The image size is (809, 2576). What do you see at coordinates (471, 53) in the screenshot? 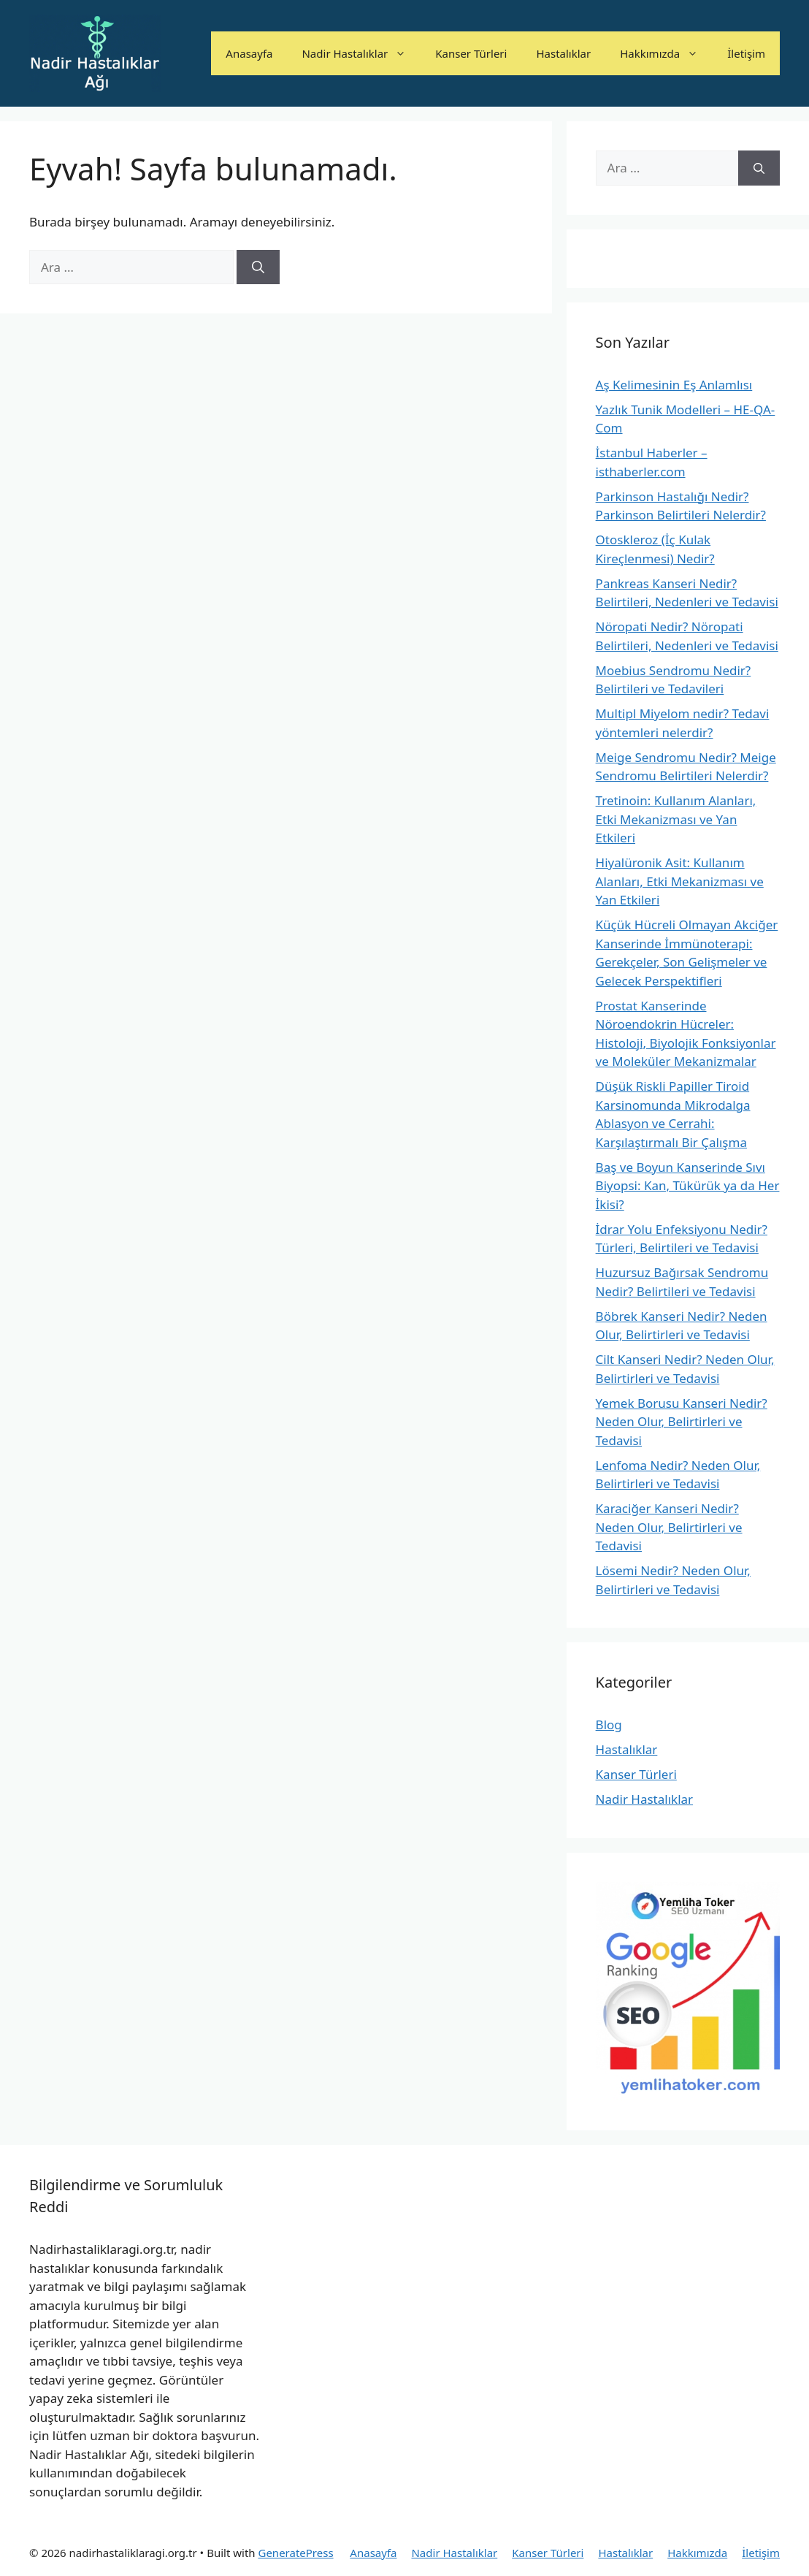
I see `Kanser Türleri` at bounding box center [471, 53].